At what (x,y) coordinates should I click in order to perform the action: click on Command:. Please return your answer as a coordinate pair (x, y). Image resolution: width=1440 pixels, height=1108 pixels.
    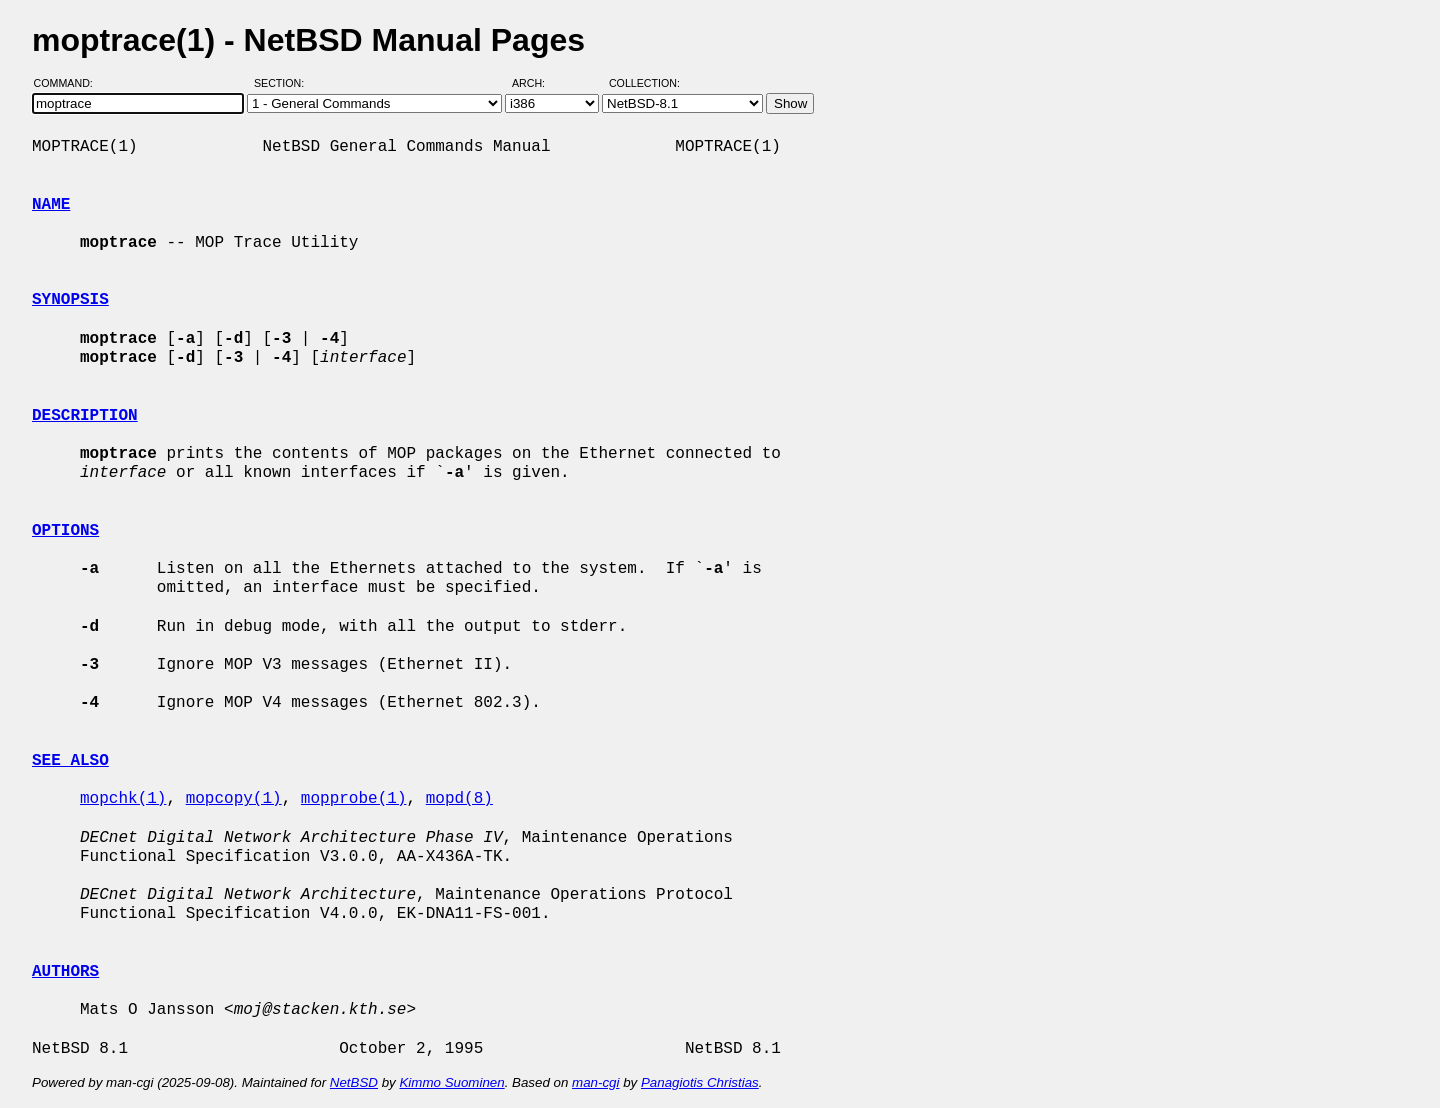
    Looking at the image, I should click on (69, 83).